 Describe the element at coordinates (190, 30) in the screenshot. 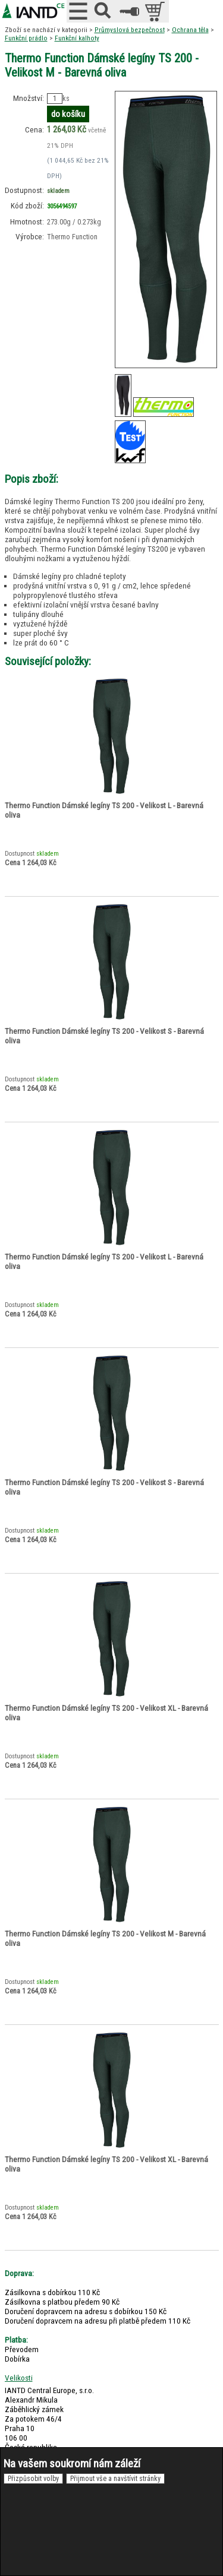

I see `Ochrana těla` at that location.